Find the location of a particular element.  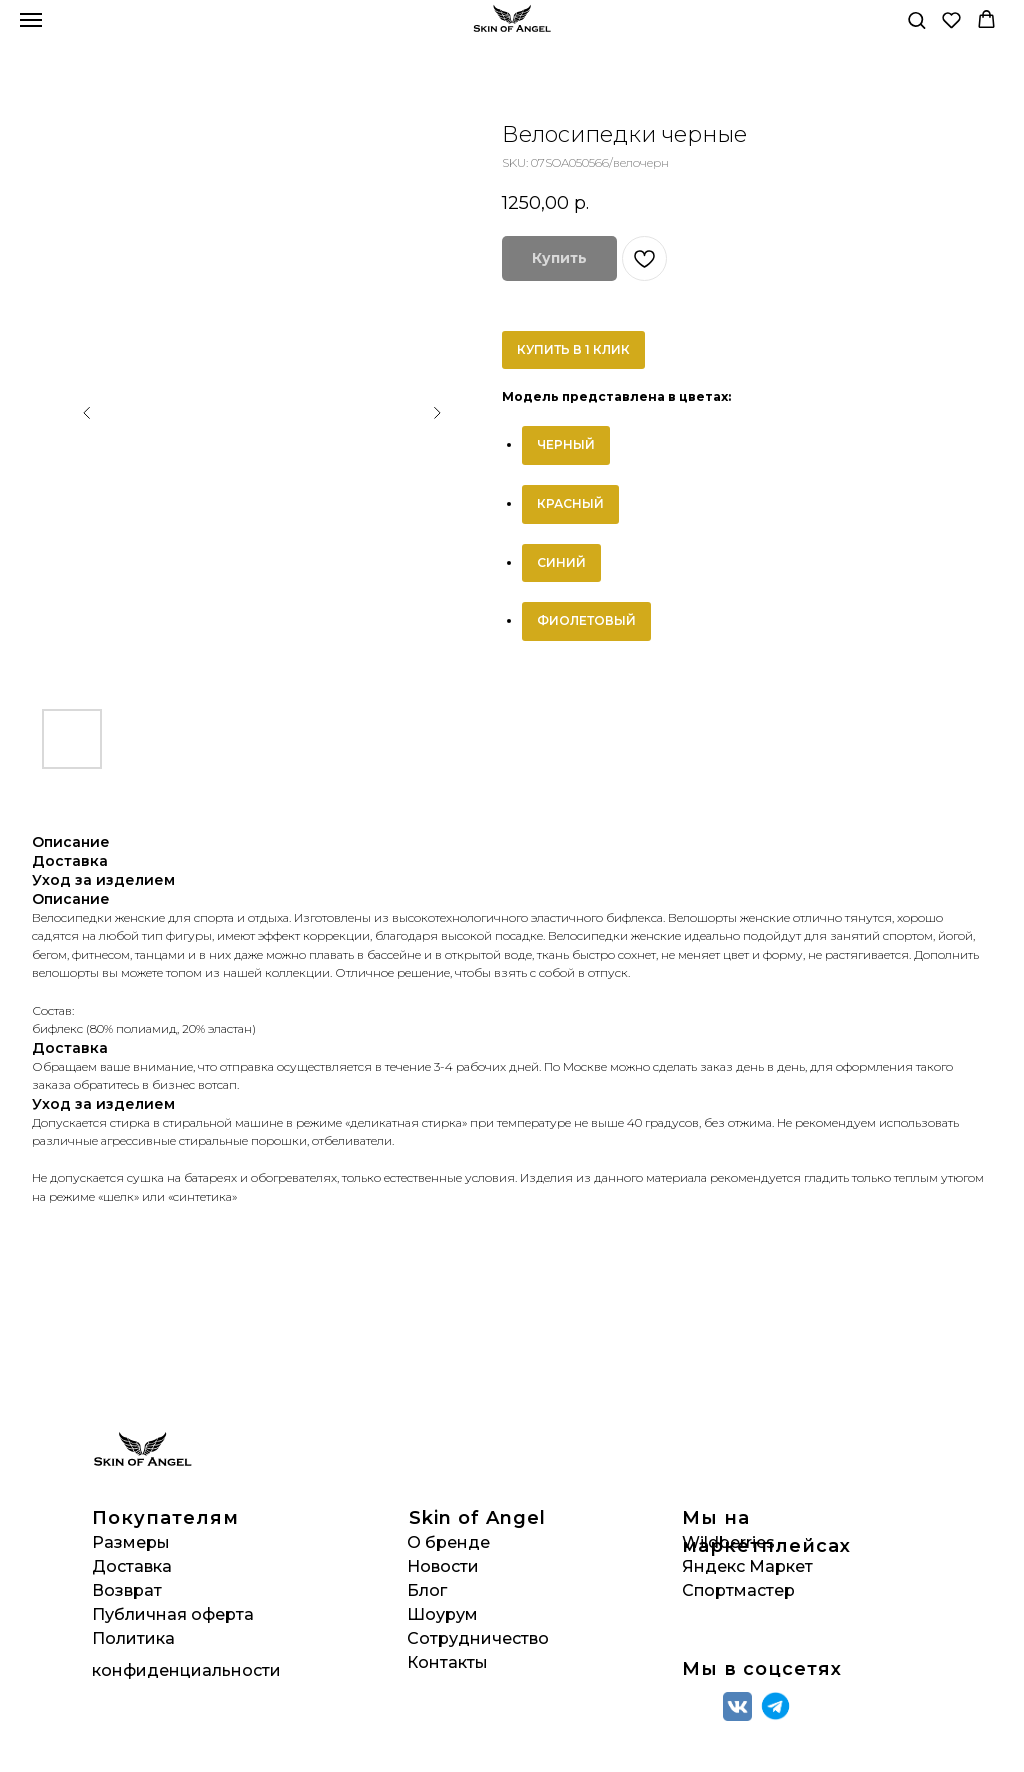

Новости is located at coordinates (443, 1566).